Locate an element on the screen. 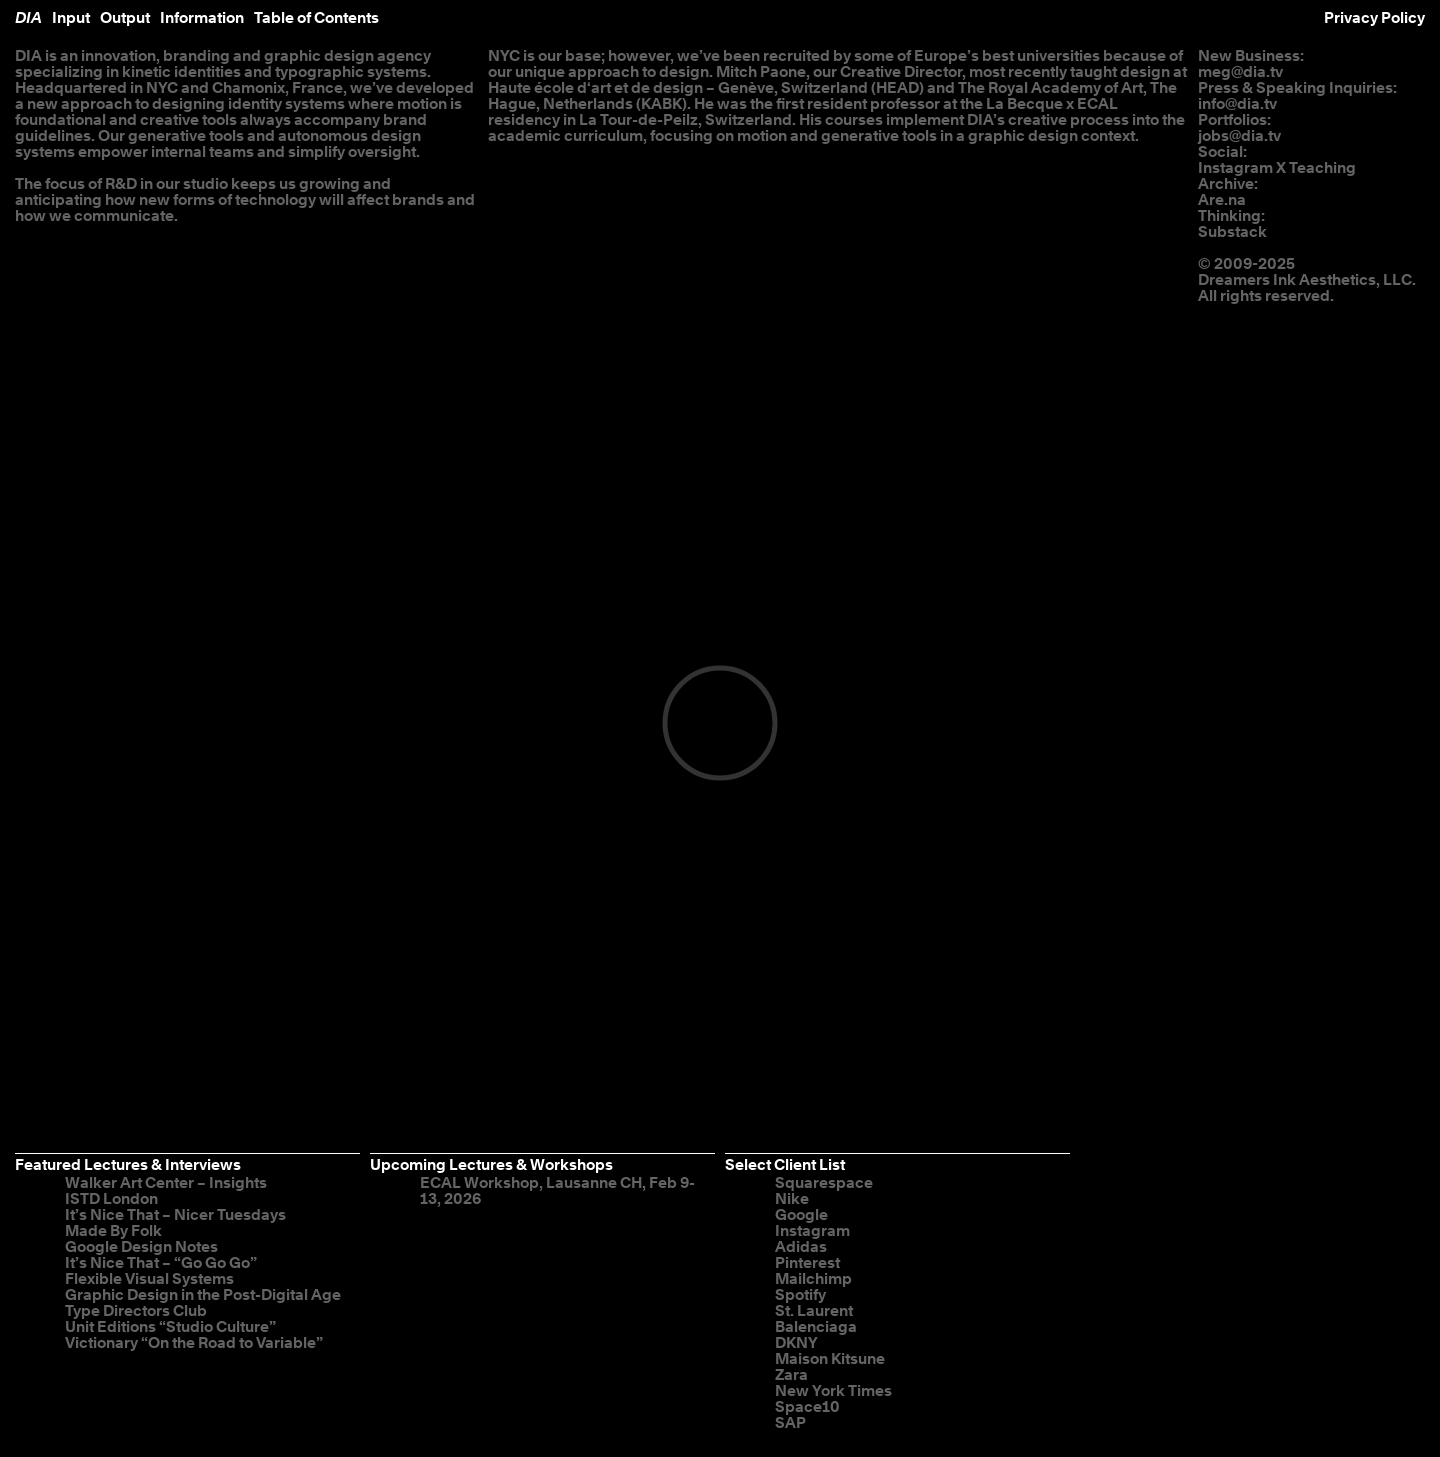  ECAL is located at coordinates (1097, 104).